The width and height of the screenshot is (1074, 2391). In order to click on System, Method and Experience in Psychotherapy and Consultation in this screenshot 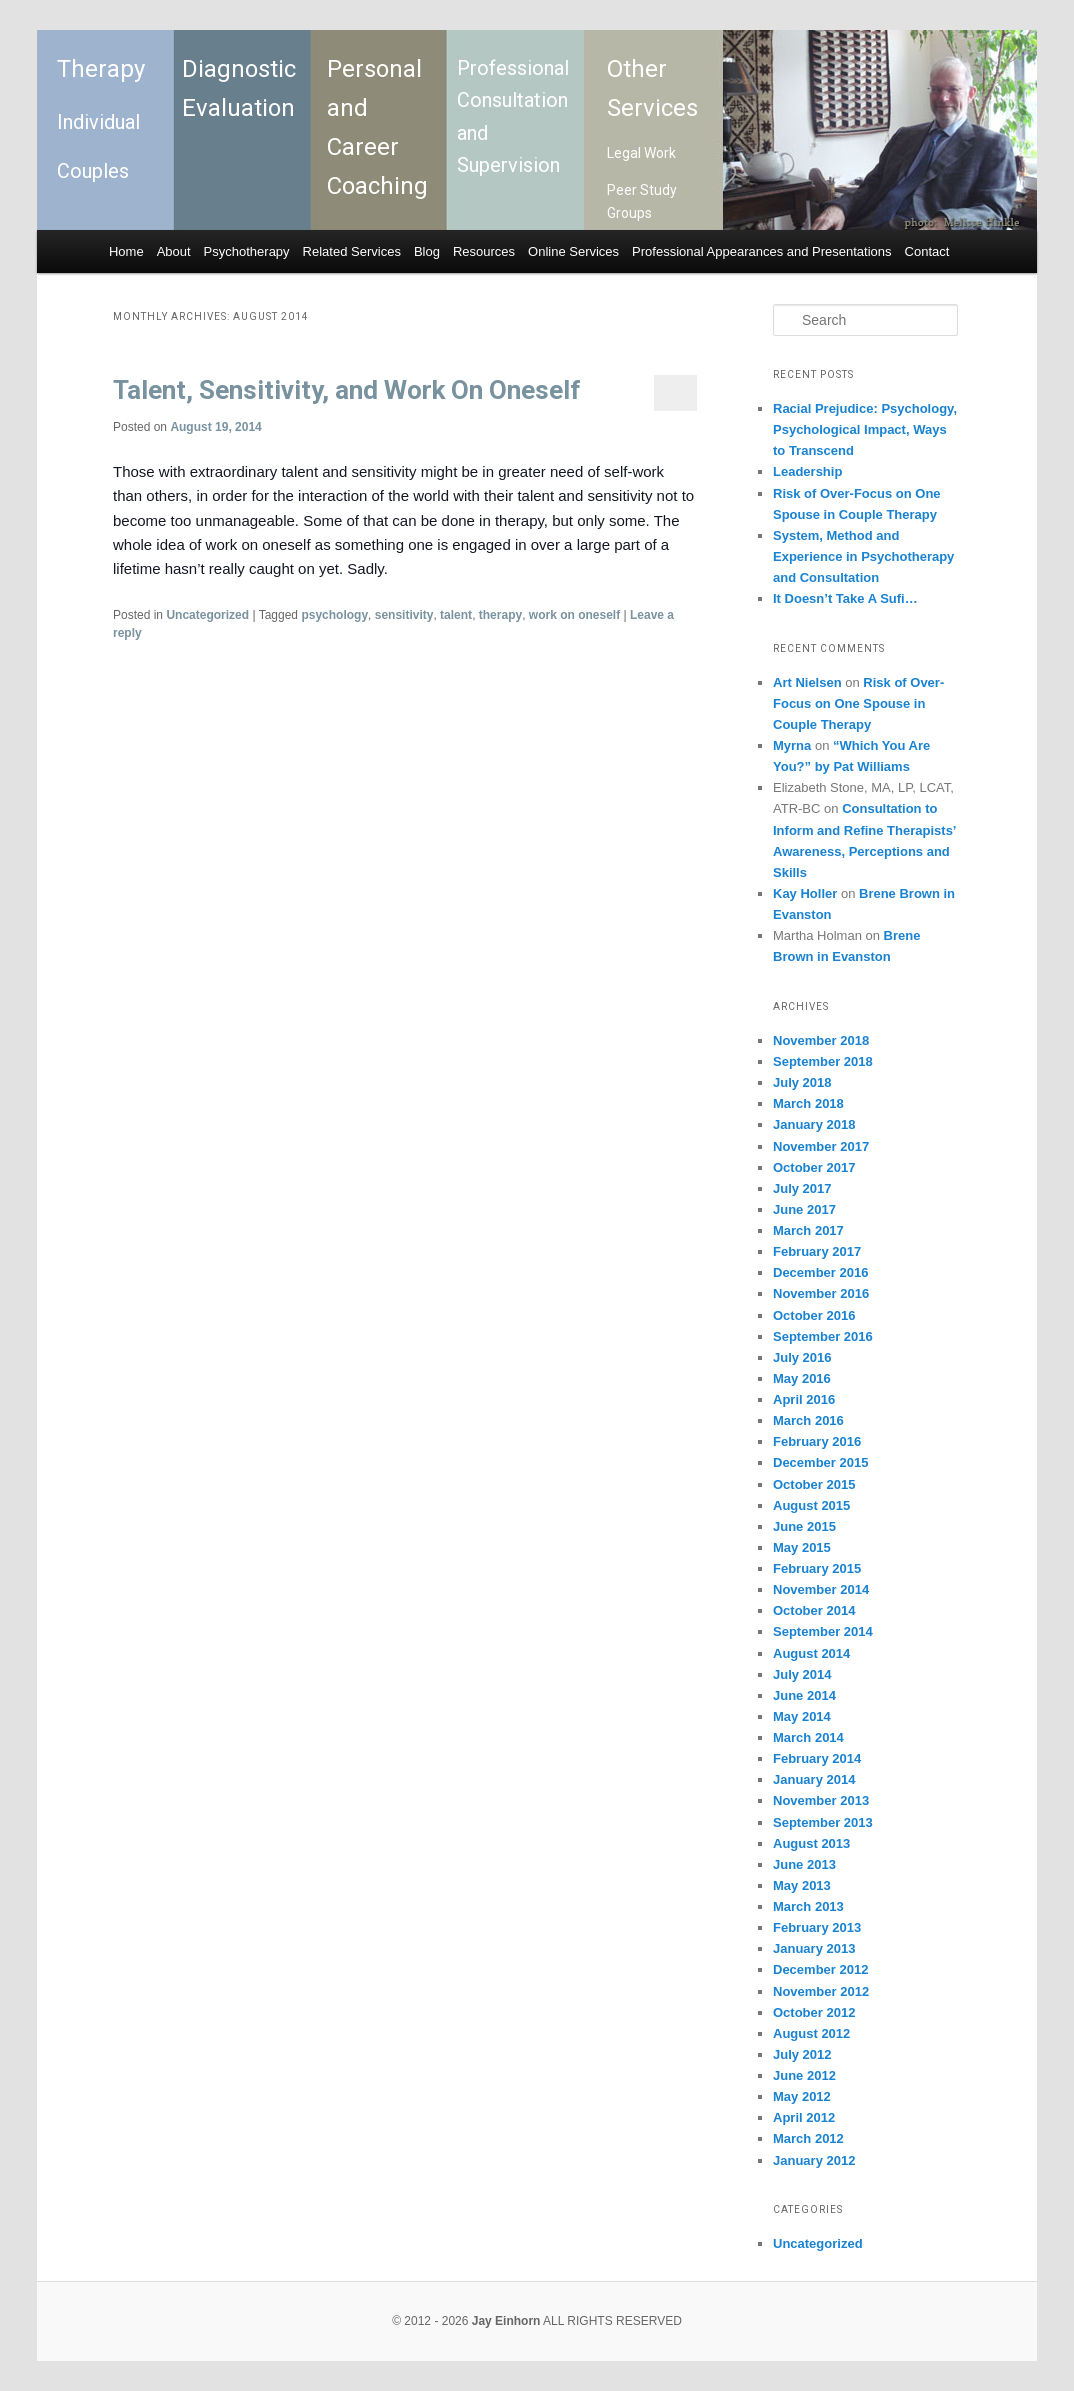, I will do `click(863, 556)`.